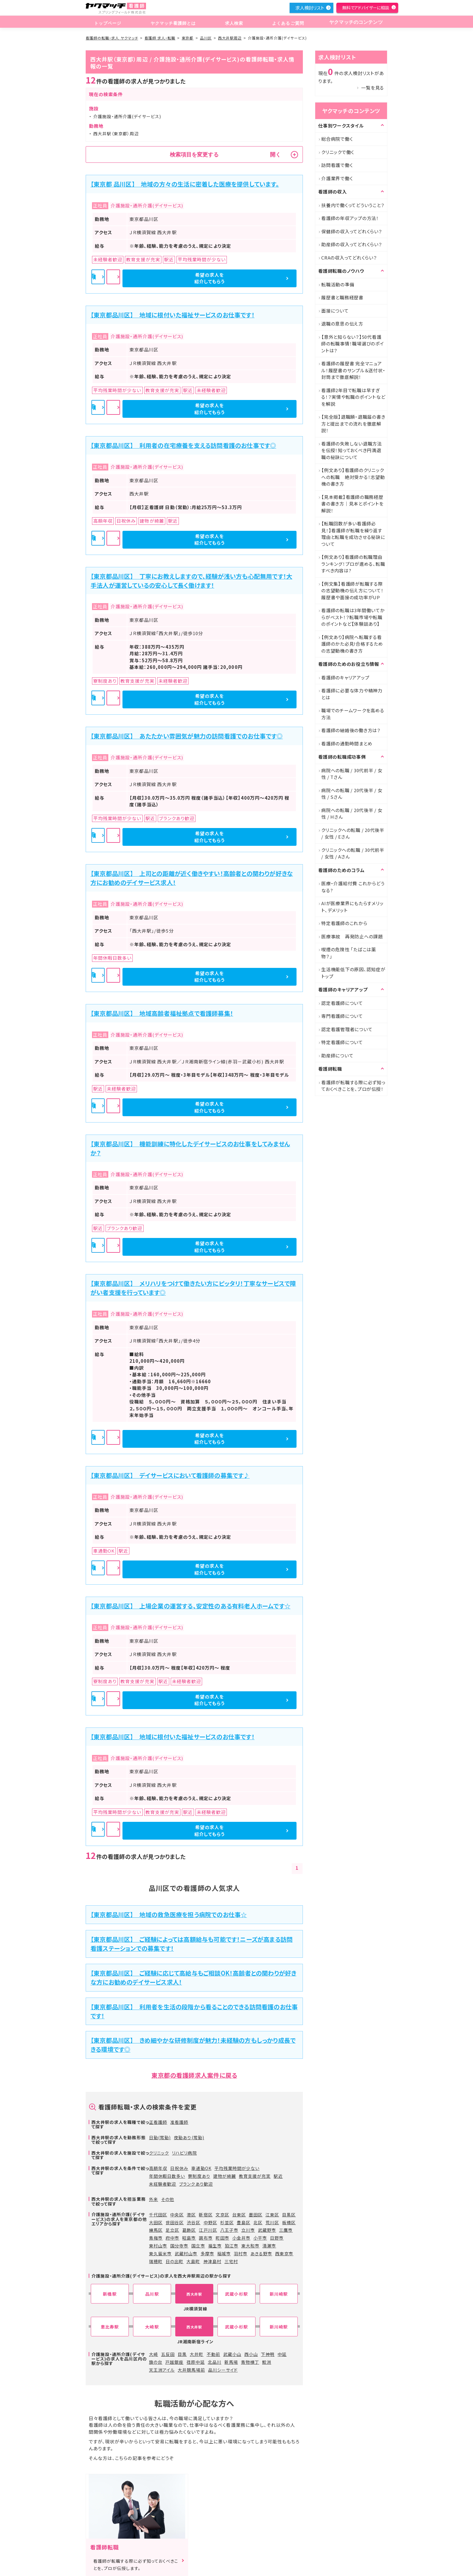  What do you see at coordinates (353, 533) in the screenshot?
I see `【転職回数が多い看護師必見！】看護師が転職を繰り返す理由と転職を成功させる秘訣について` at bounding box center [353, 533].